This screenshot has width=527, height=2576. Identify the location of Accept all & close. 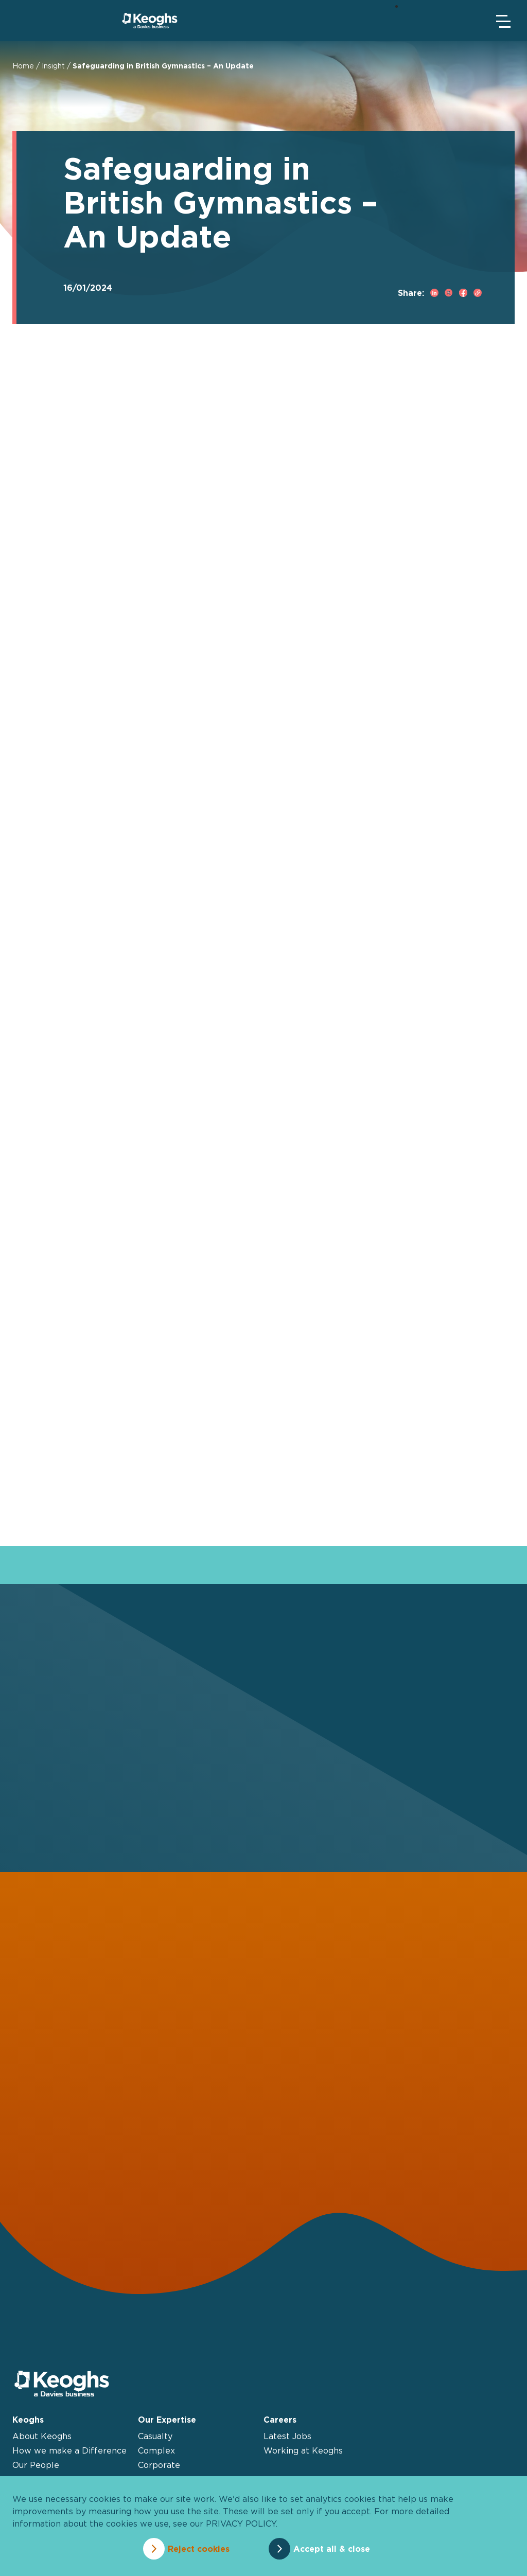
(331, 2548).